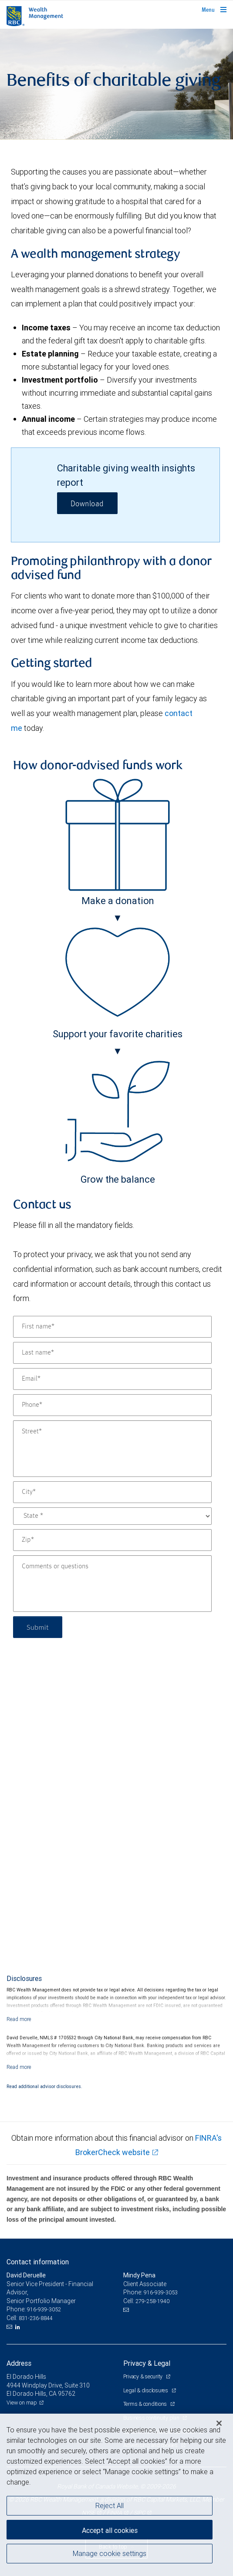 This screenshot has width=233, height=2576. I want to click on 279-258-1940, so click(152, 2301).